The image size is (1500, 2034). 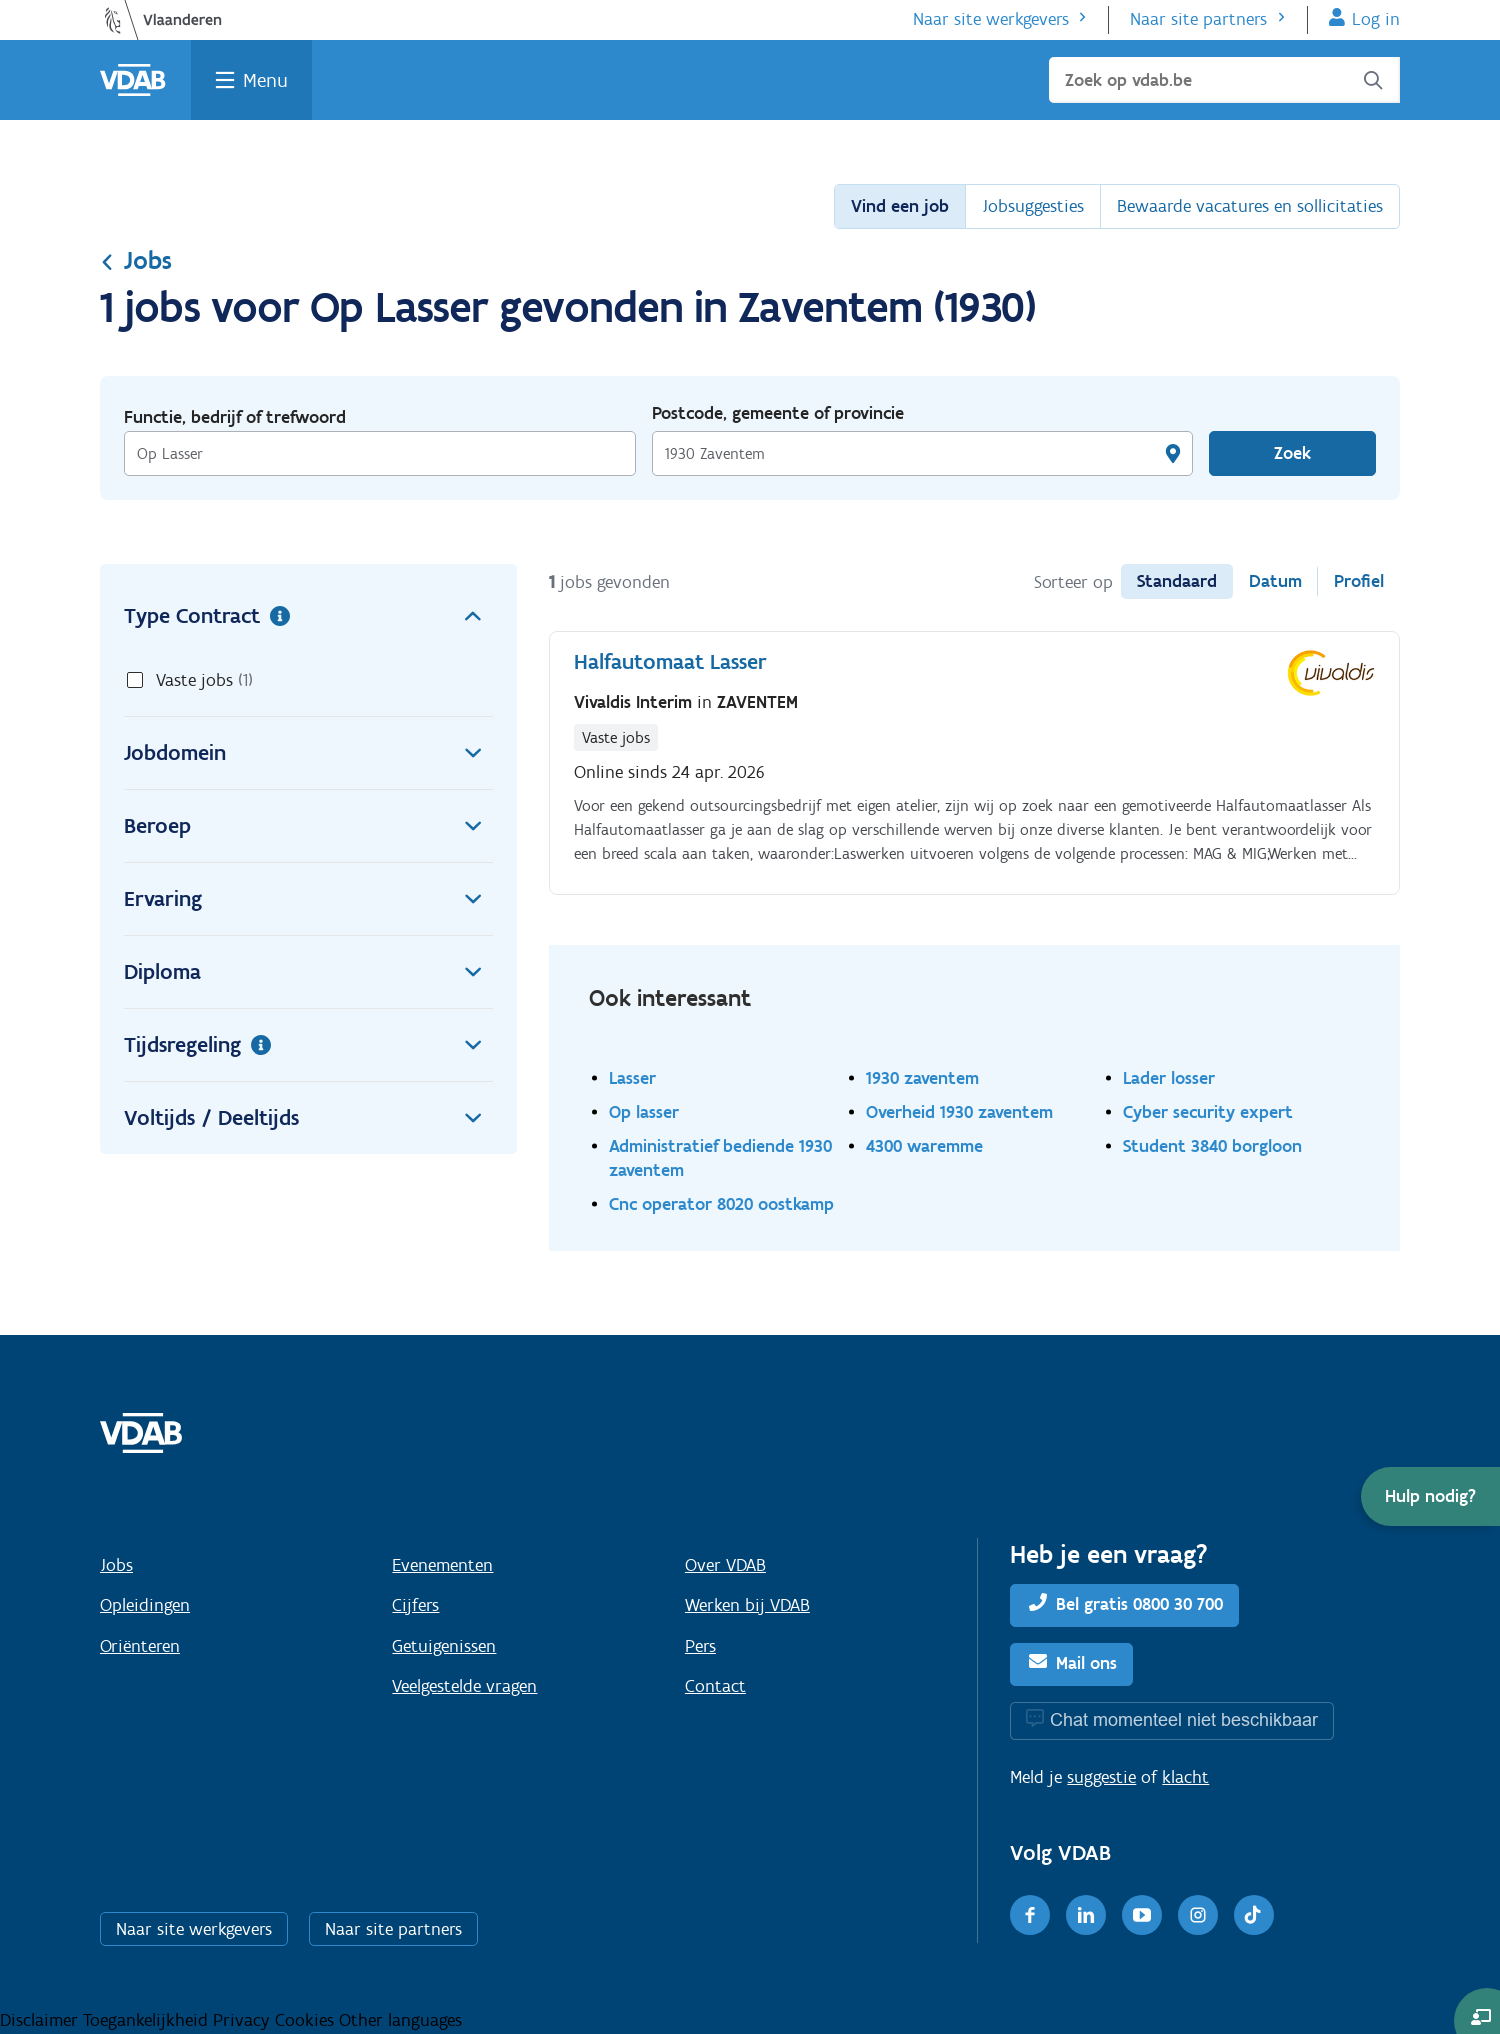 What do you see at coordinates (1030, 1915) in the screenshot?
I see `[Facebook]` at bounding box center [1030, 1915].